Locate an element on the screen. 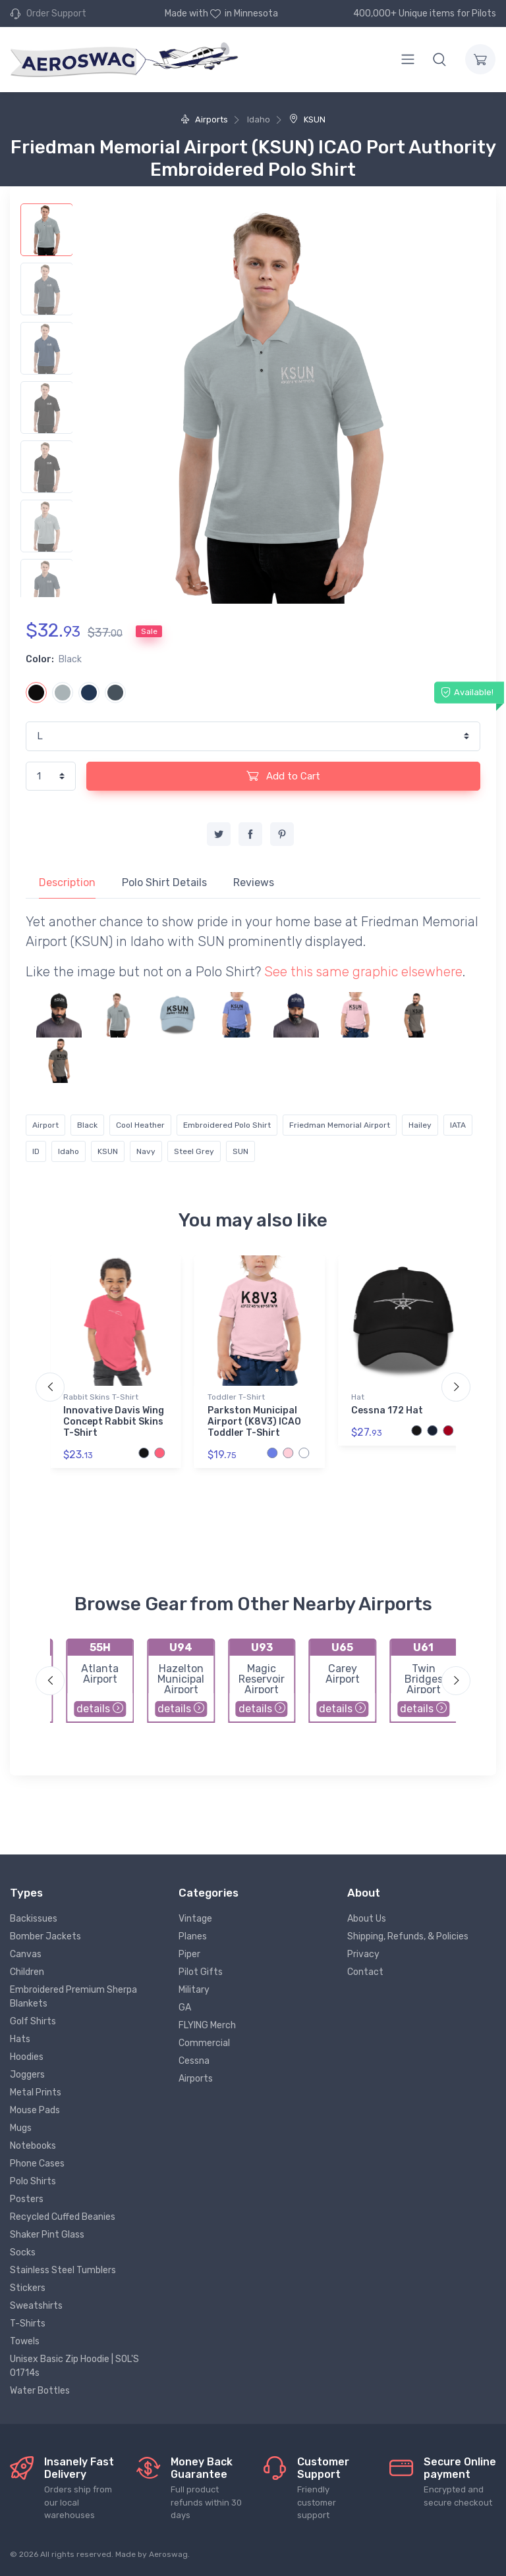 This screenshot has height=2576, width=506. Hoodies is located at coordinates (26, 2057).